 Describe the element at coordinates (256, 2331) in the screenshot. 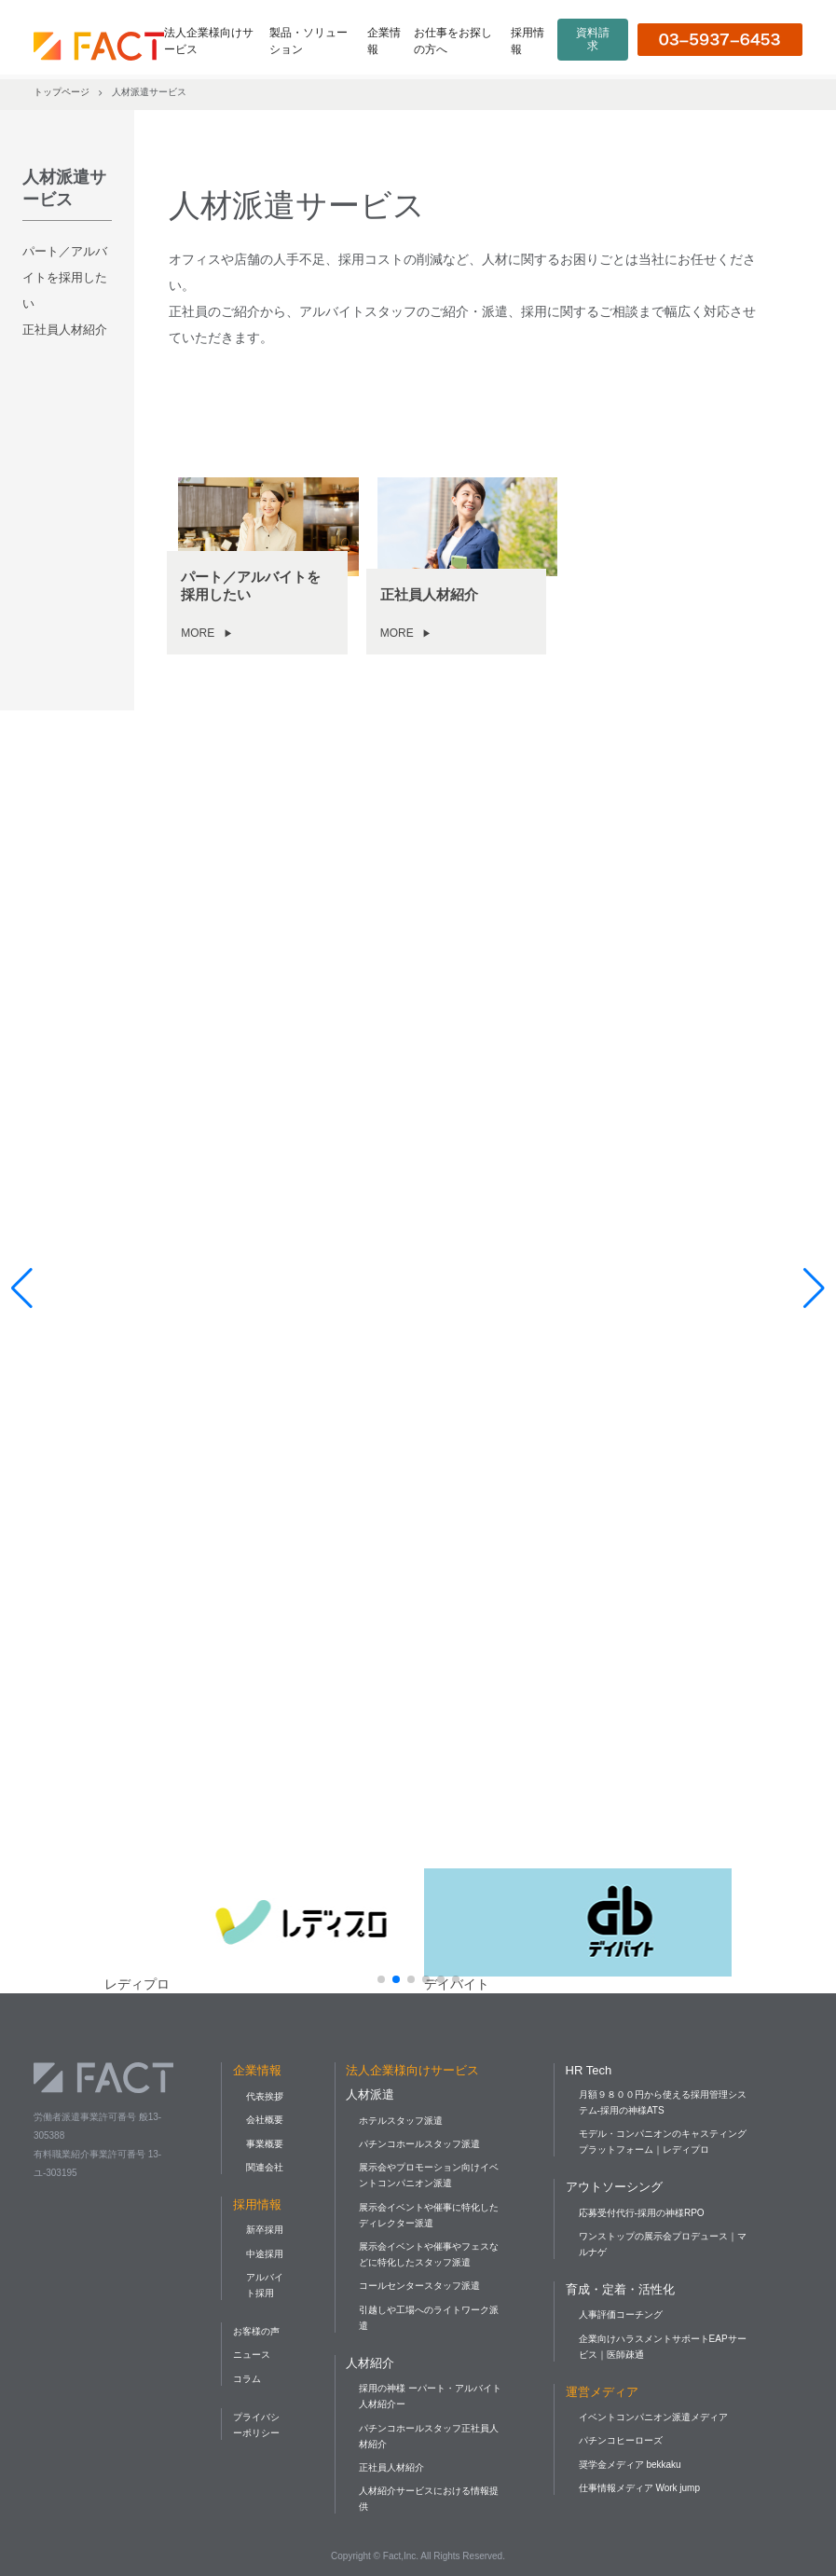

I see `お客様の声` at that location.